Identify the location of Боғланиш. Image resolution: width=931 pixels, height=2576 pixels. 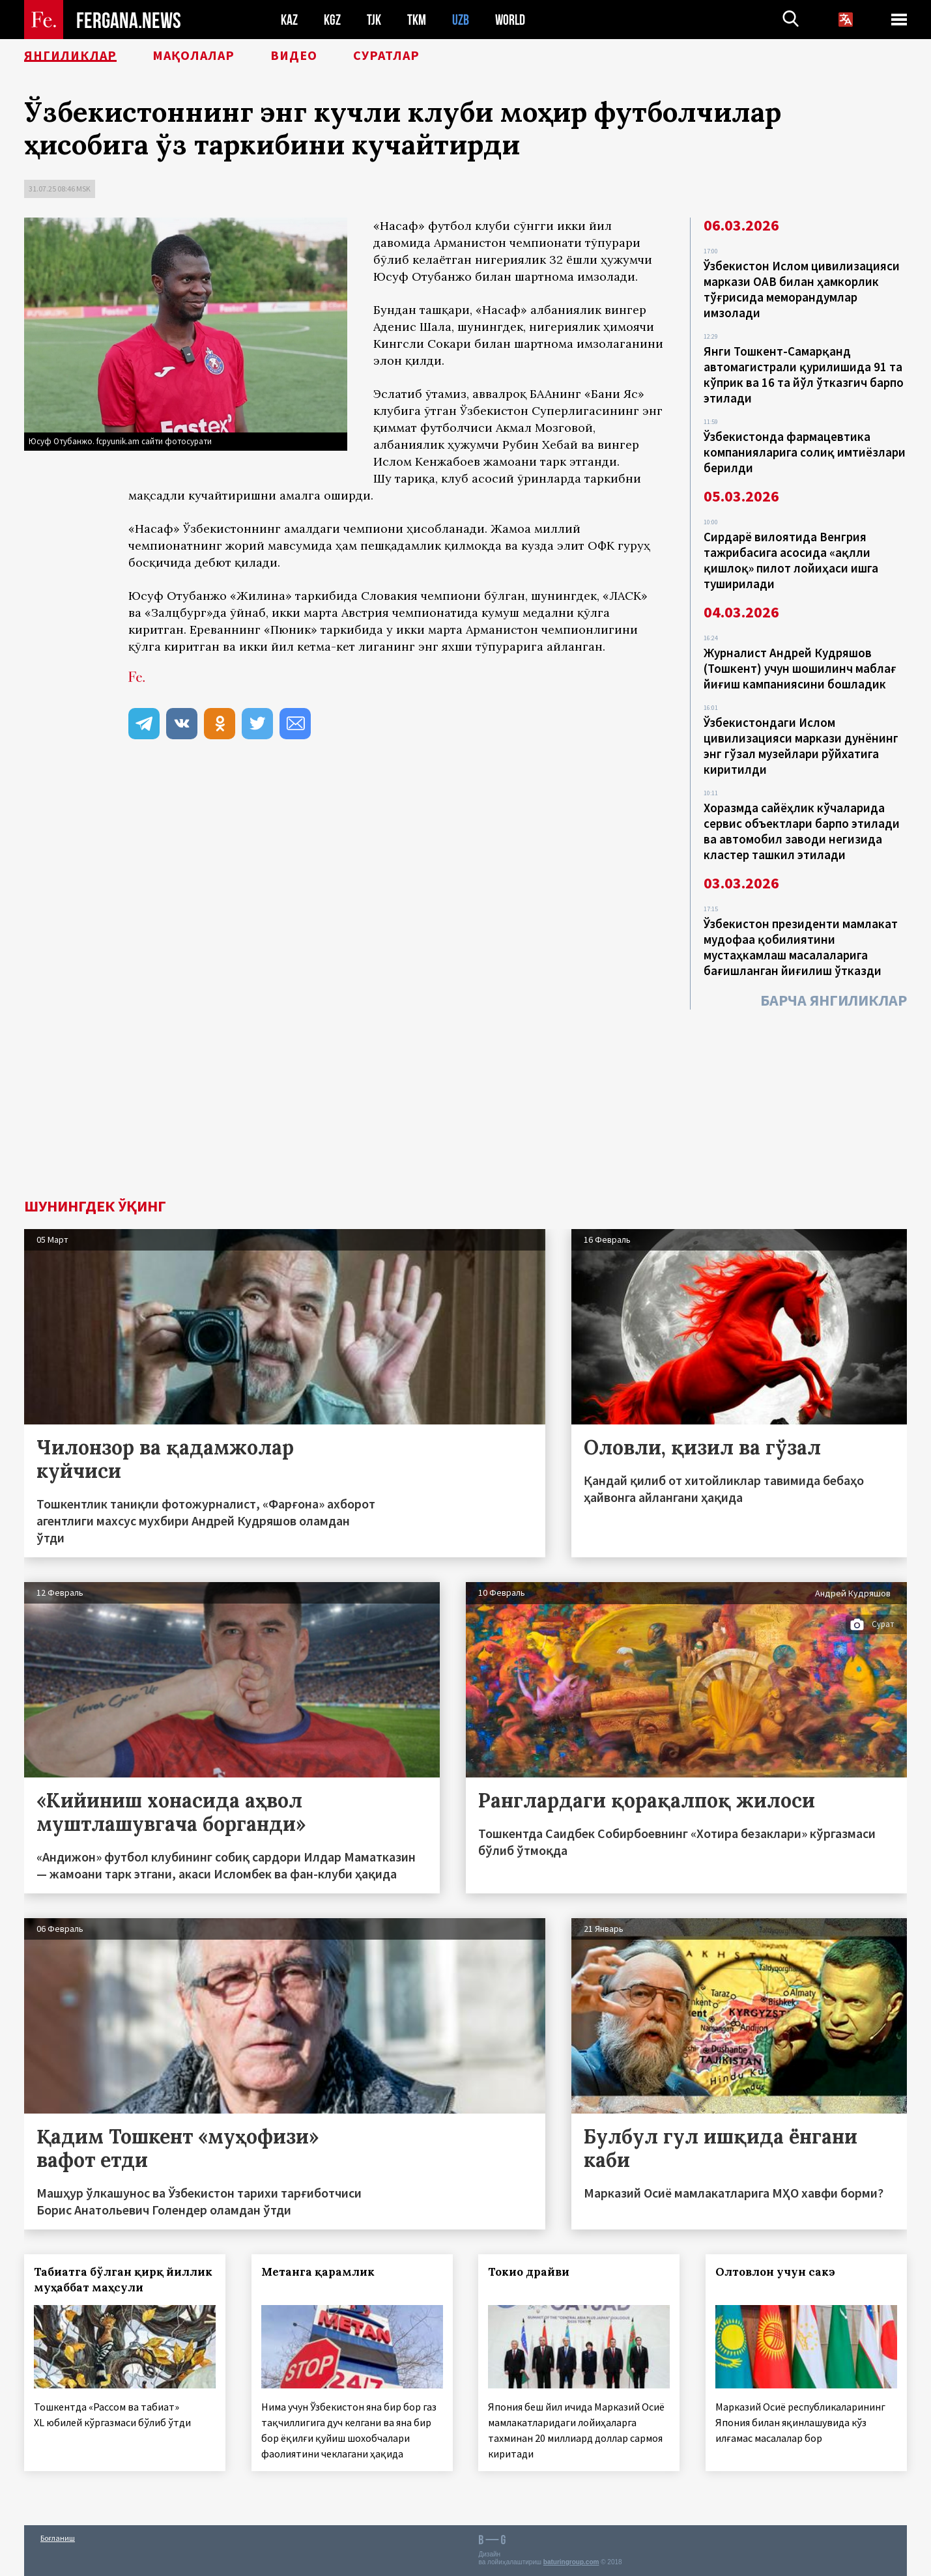
(57, 2538).